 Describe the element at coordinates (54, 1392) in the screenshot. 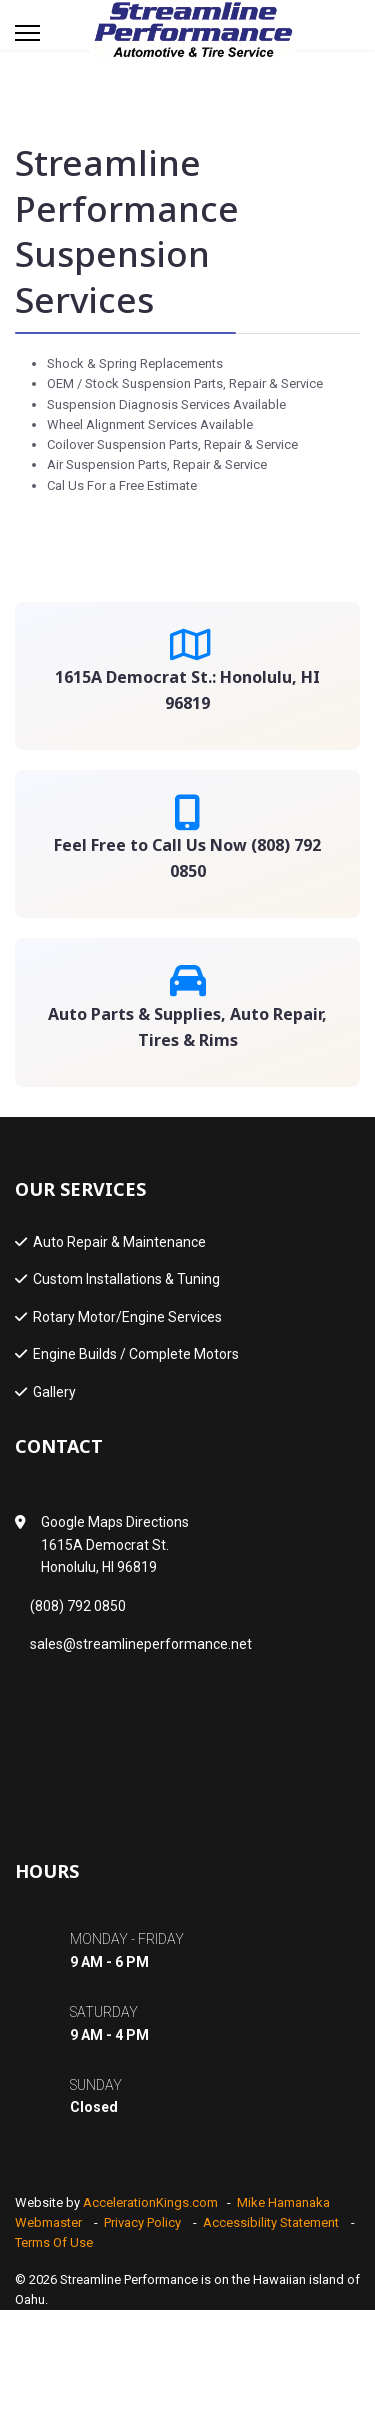

I see `Gallery` at that location.